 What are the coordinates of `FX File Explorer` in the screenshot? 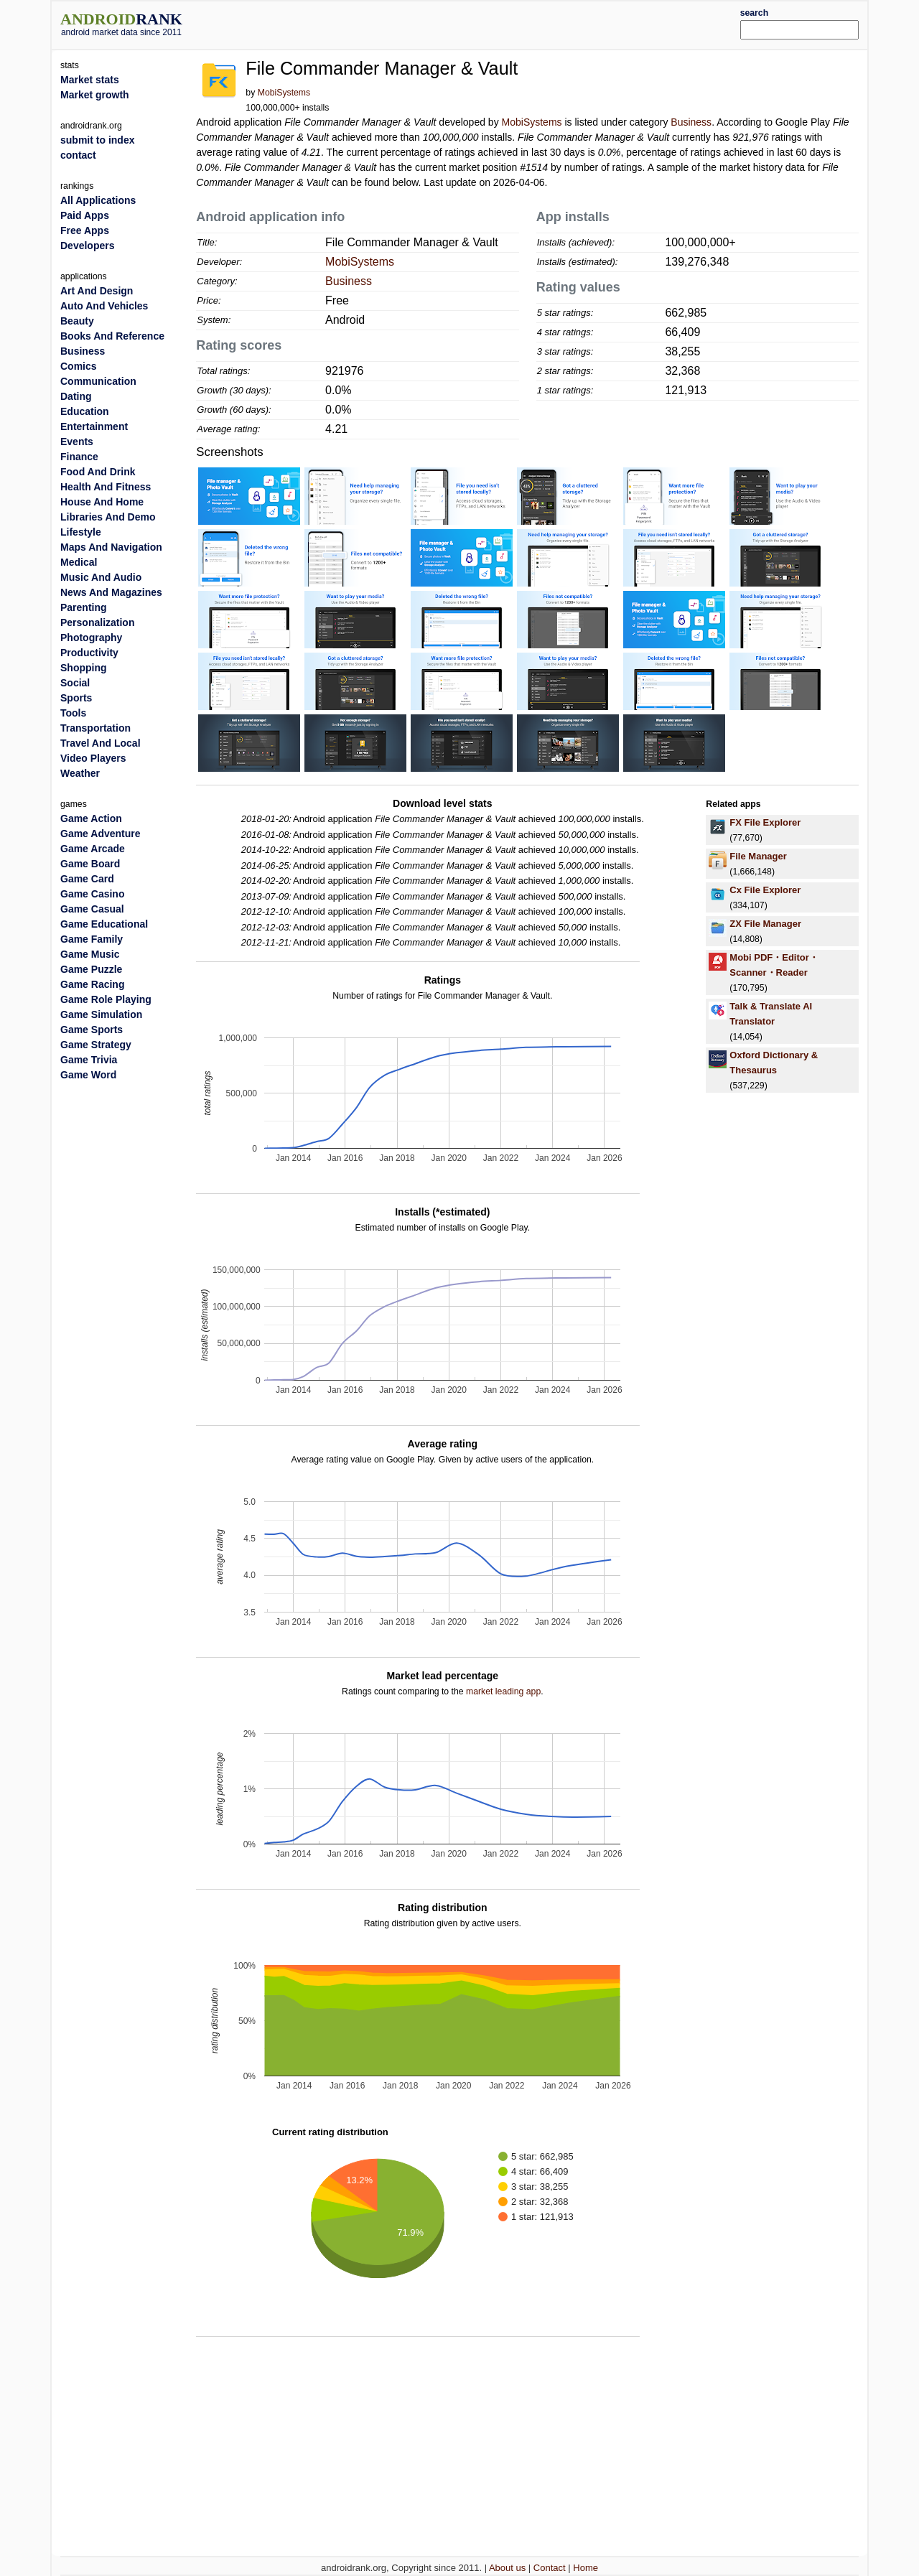 It's located at (765, 822).